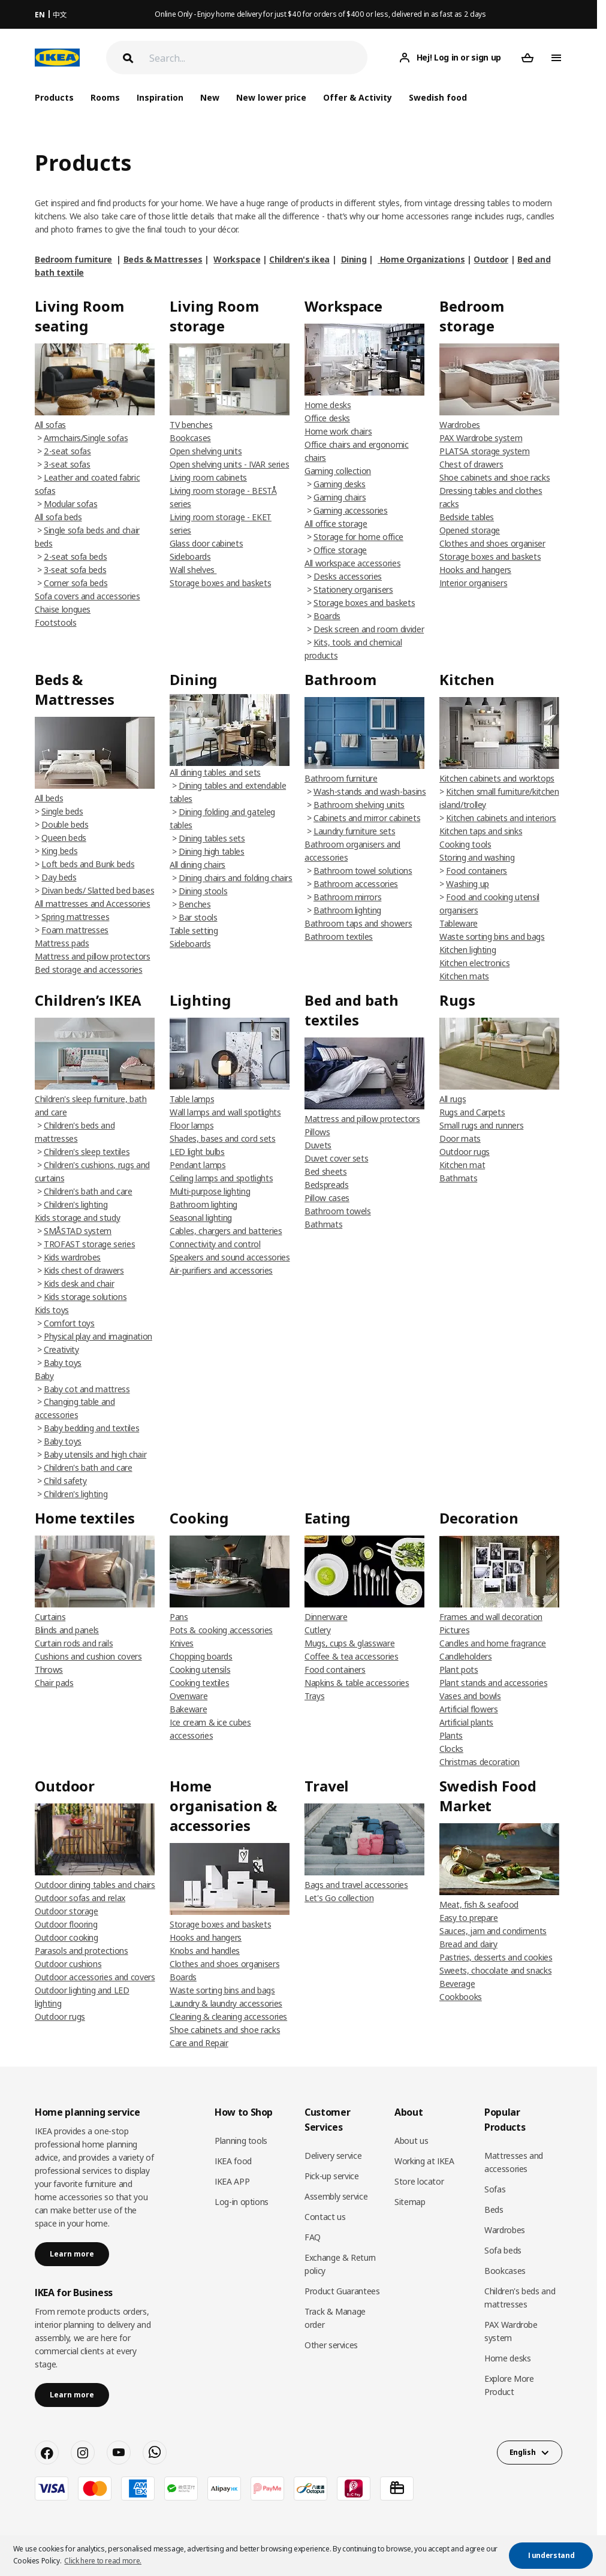 This screenshot has height=2576, width=606. What do you see at coordinates (327, 405) in the screenshot?
I see `Home desks` at bounding box center [327, 405].